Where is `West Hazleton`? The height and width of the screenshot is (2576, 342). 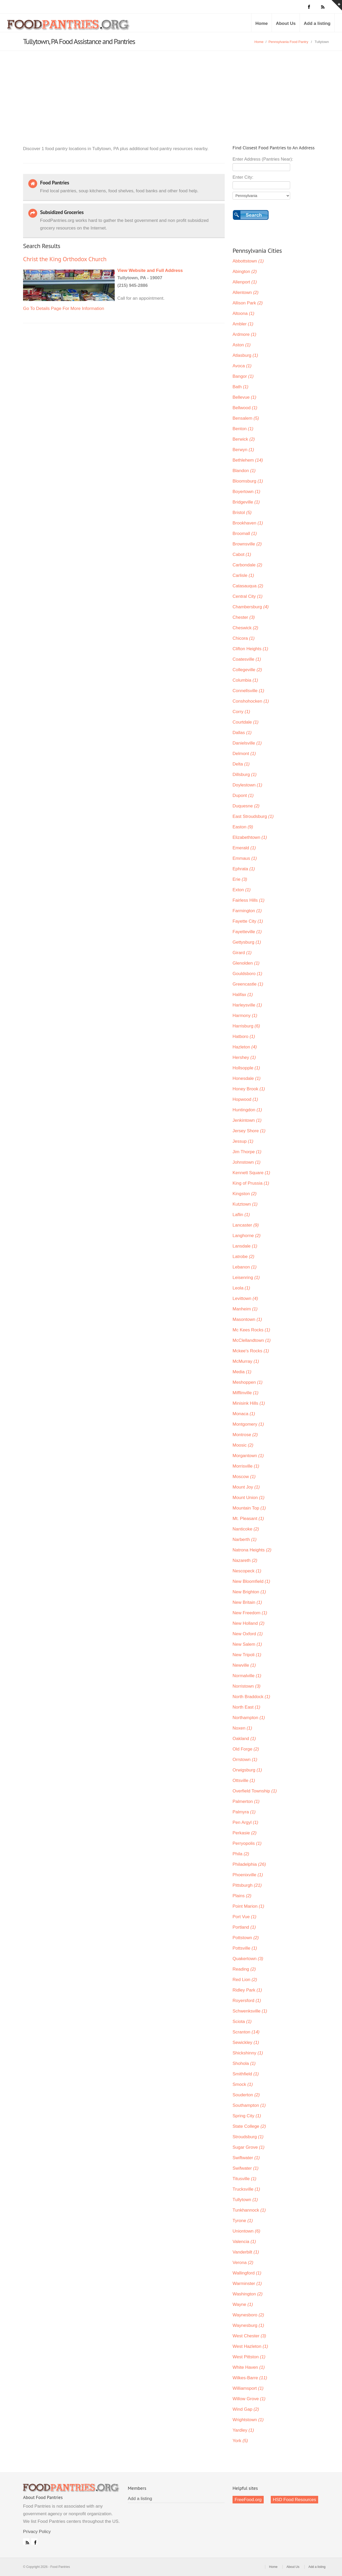
West Hazleton is located at coordinates (250, 2346).